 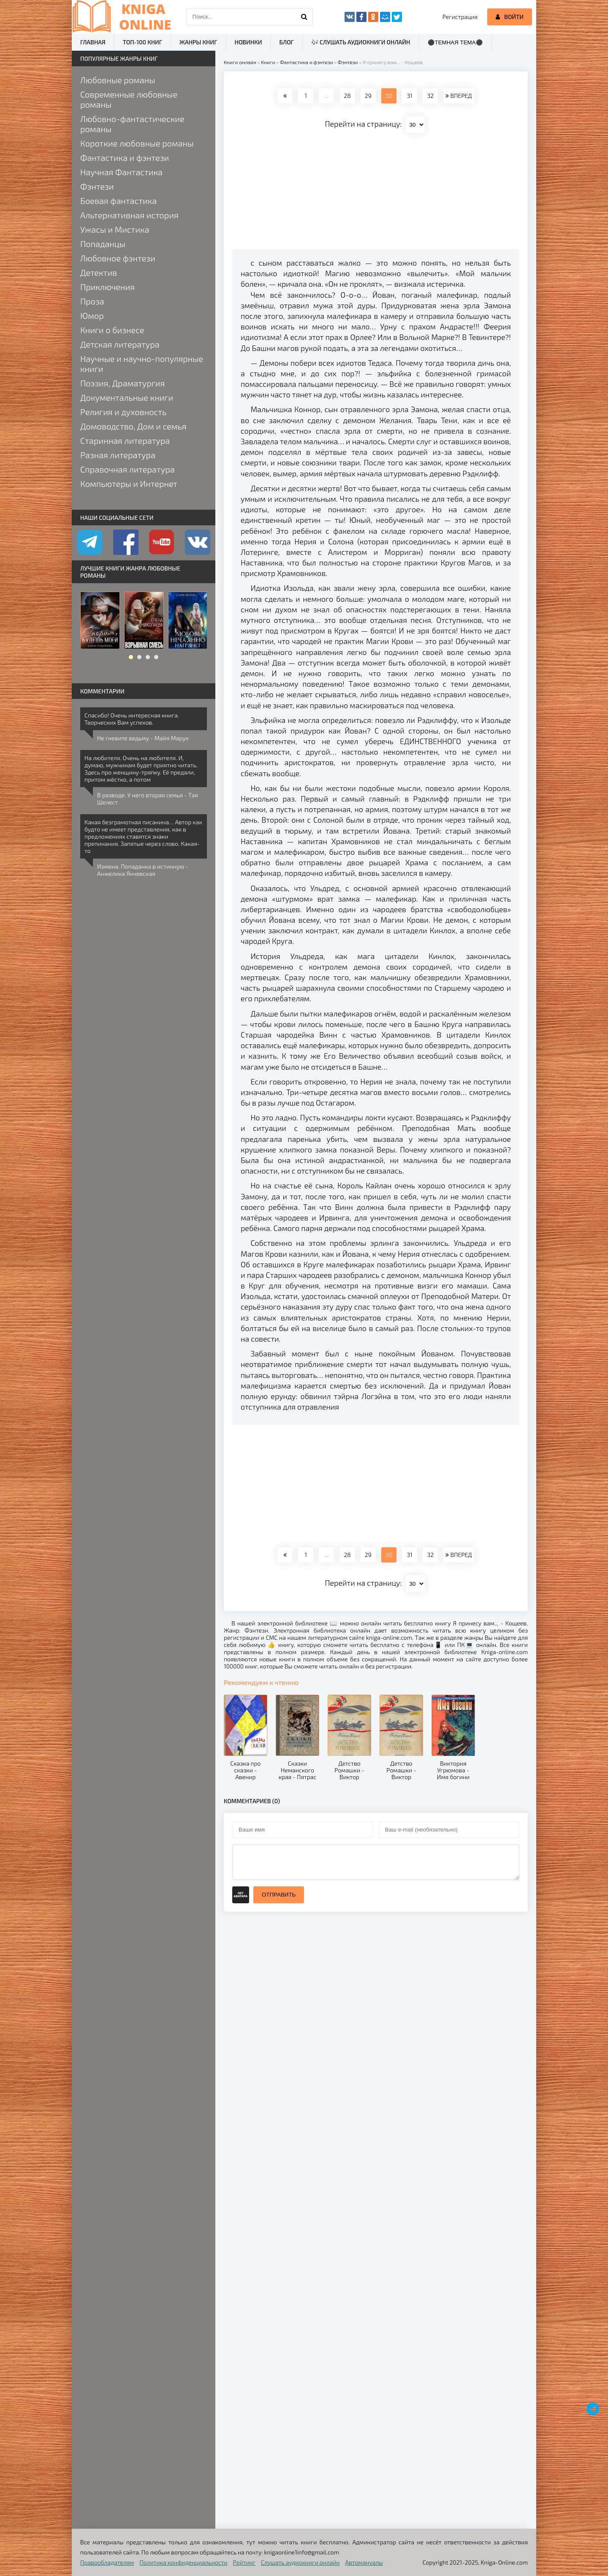 I want to click on Не гневите ведьму - Майя Марук, so click(x=143, y=738).